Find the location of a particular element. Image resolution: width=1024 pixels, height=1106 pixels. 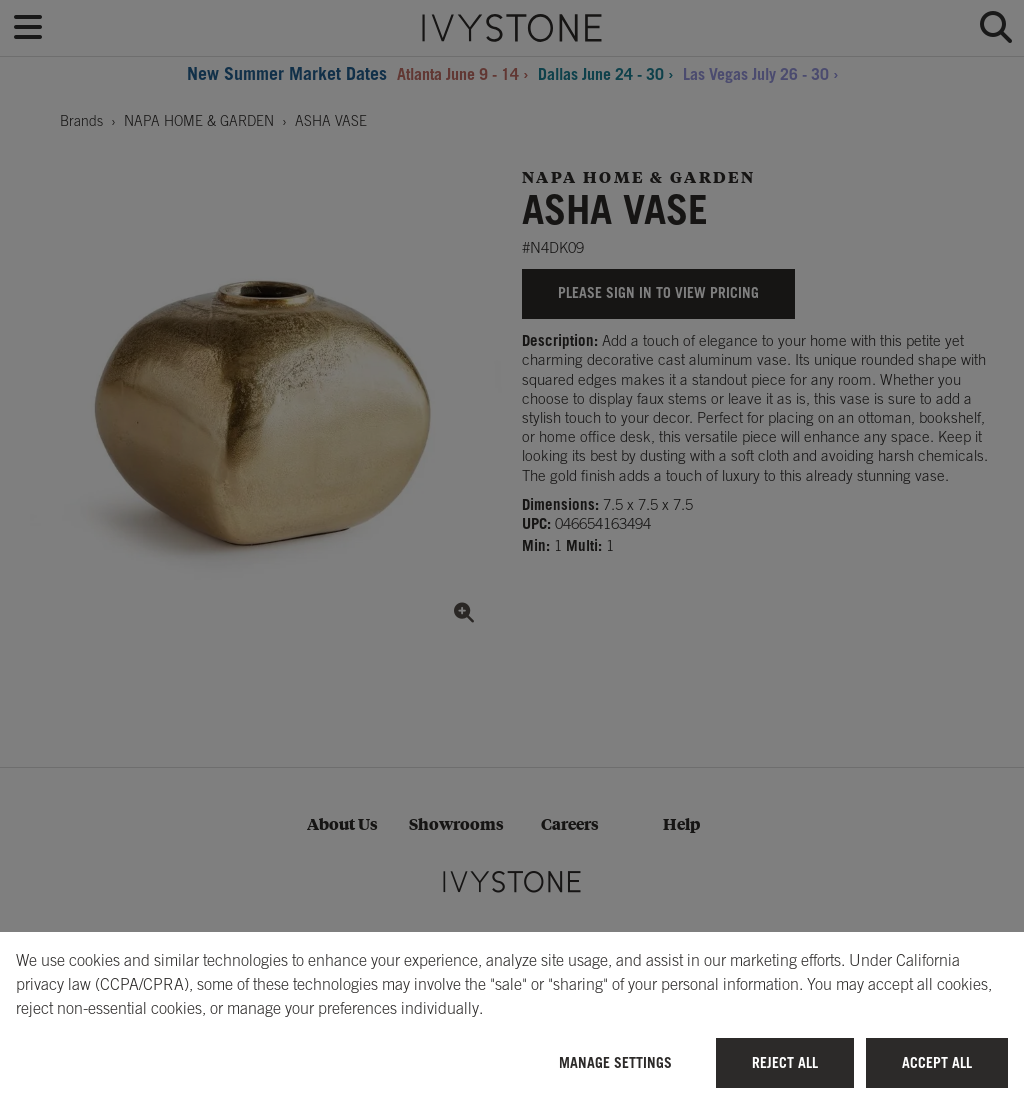

Reject All is located at coordinates (785, 1062).